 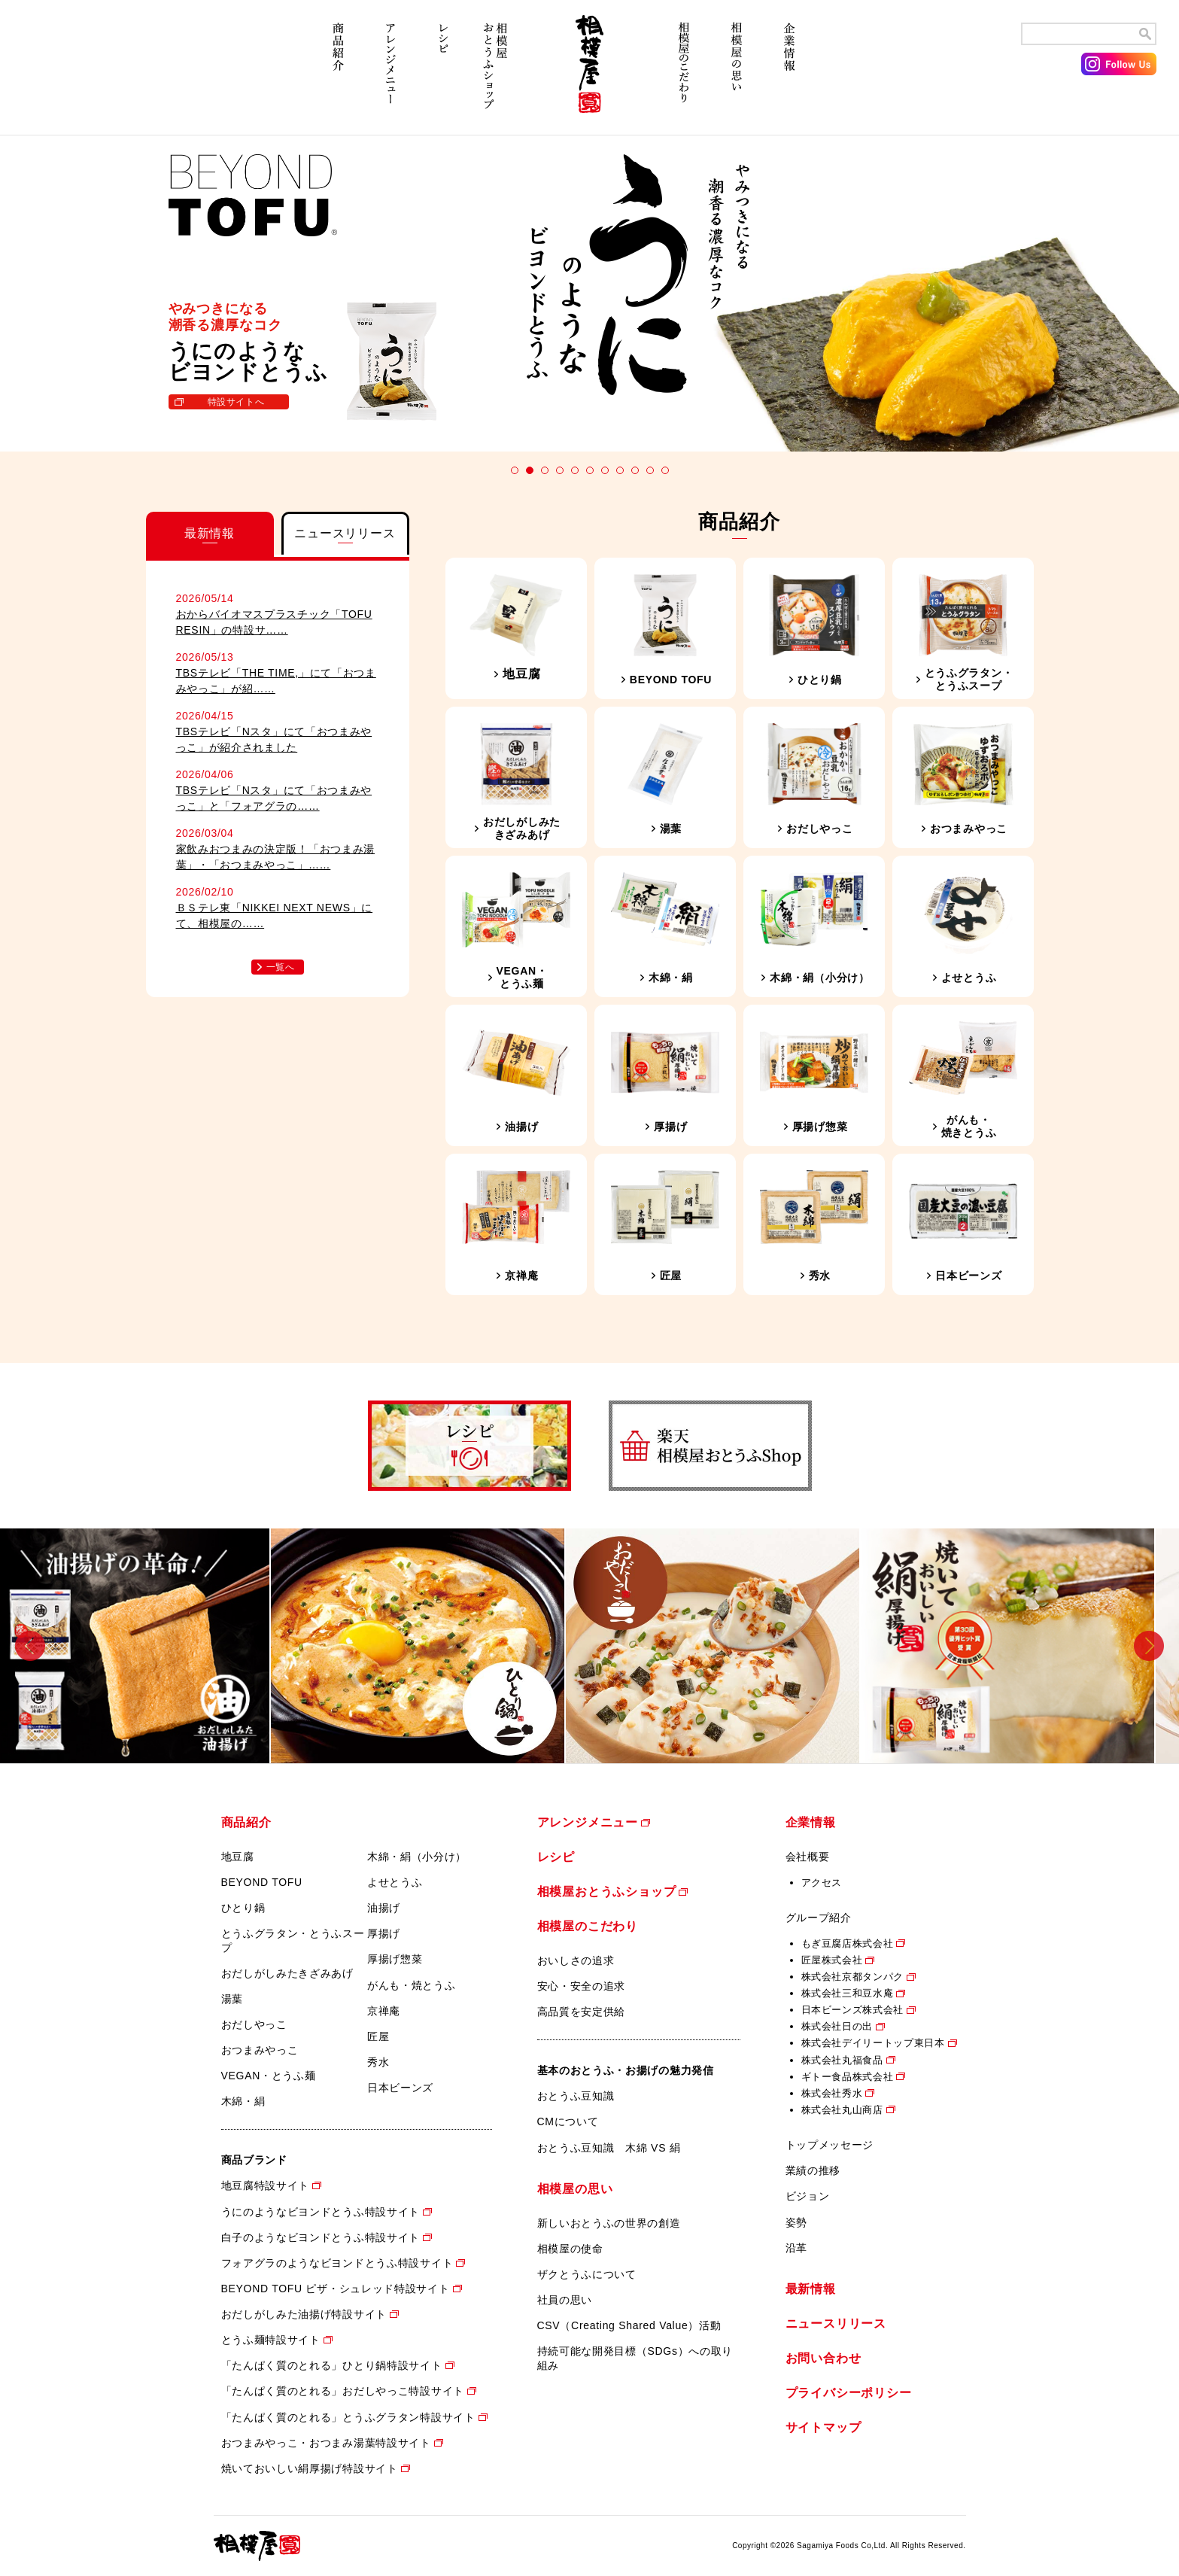 I want to click on 一覧へ, so click(x=280, y=967).